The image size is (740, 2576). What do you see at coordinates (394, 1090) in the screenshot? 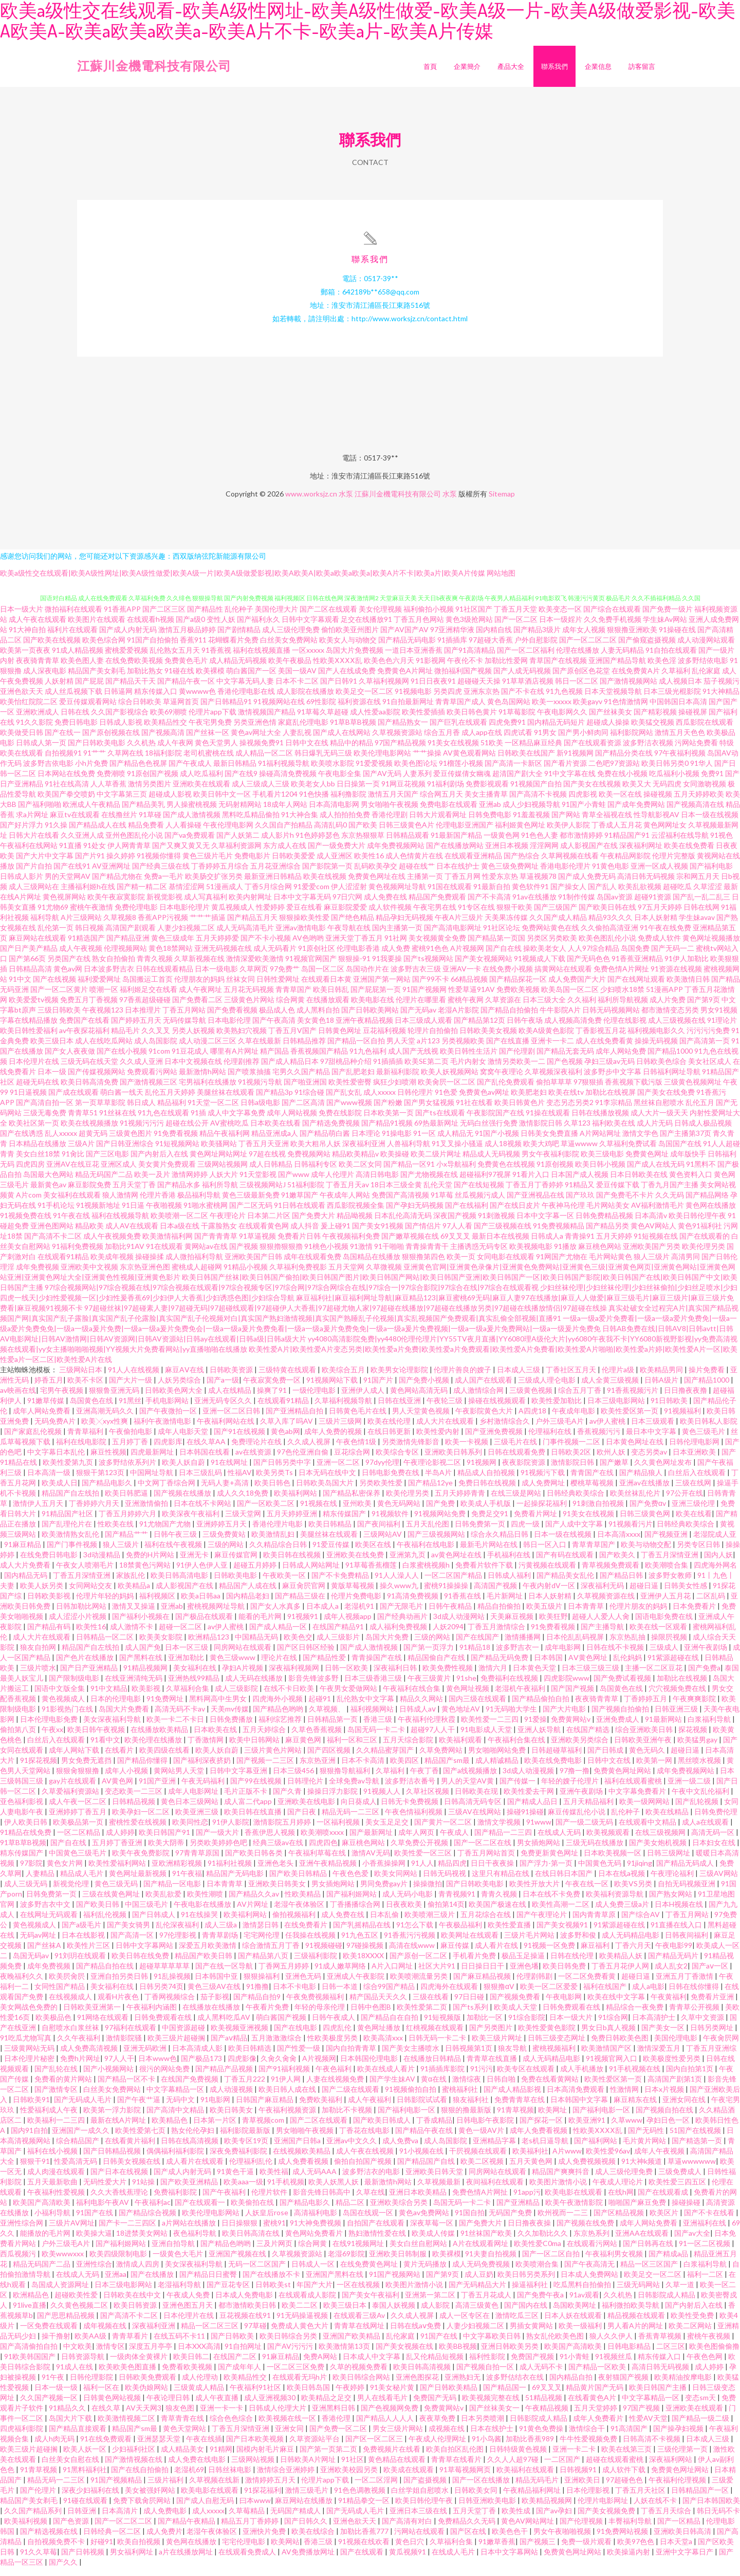
I see `疯狂少妇喷潮` at bounding box center [394, 1090].